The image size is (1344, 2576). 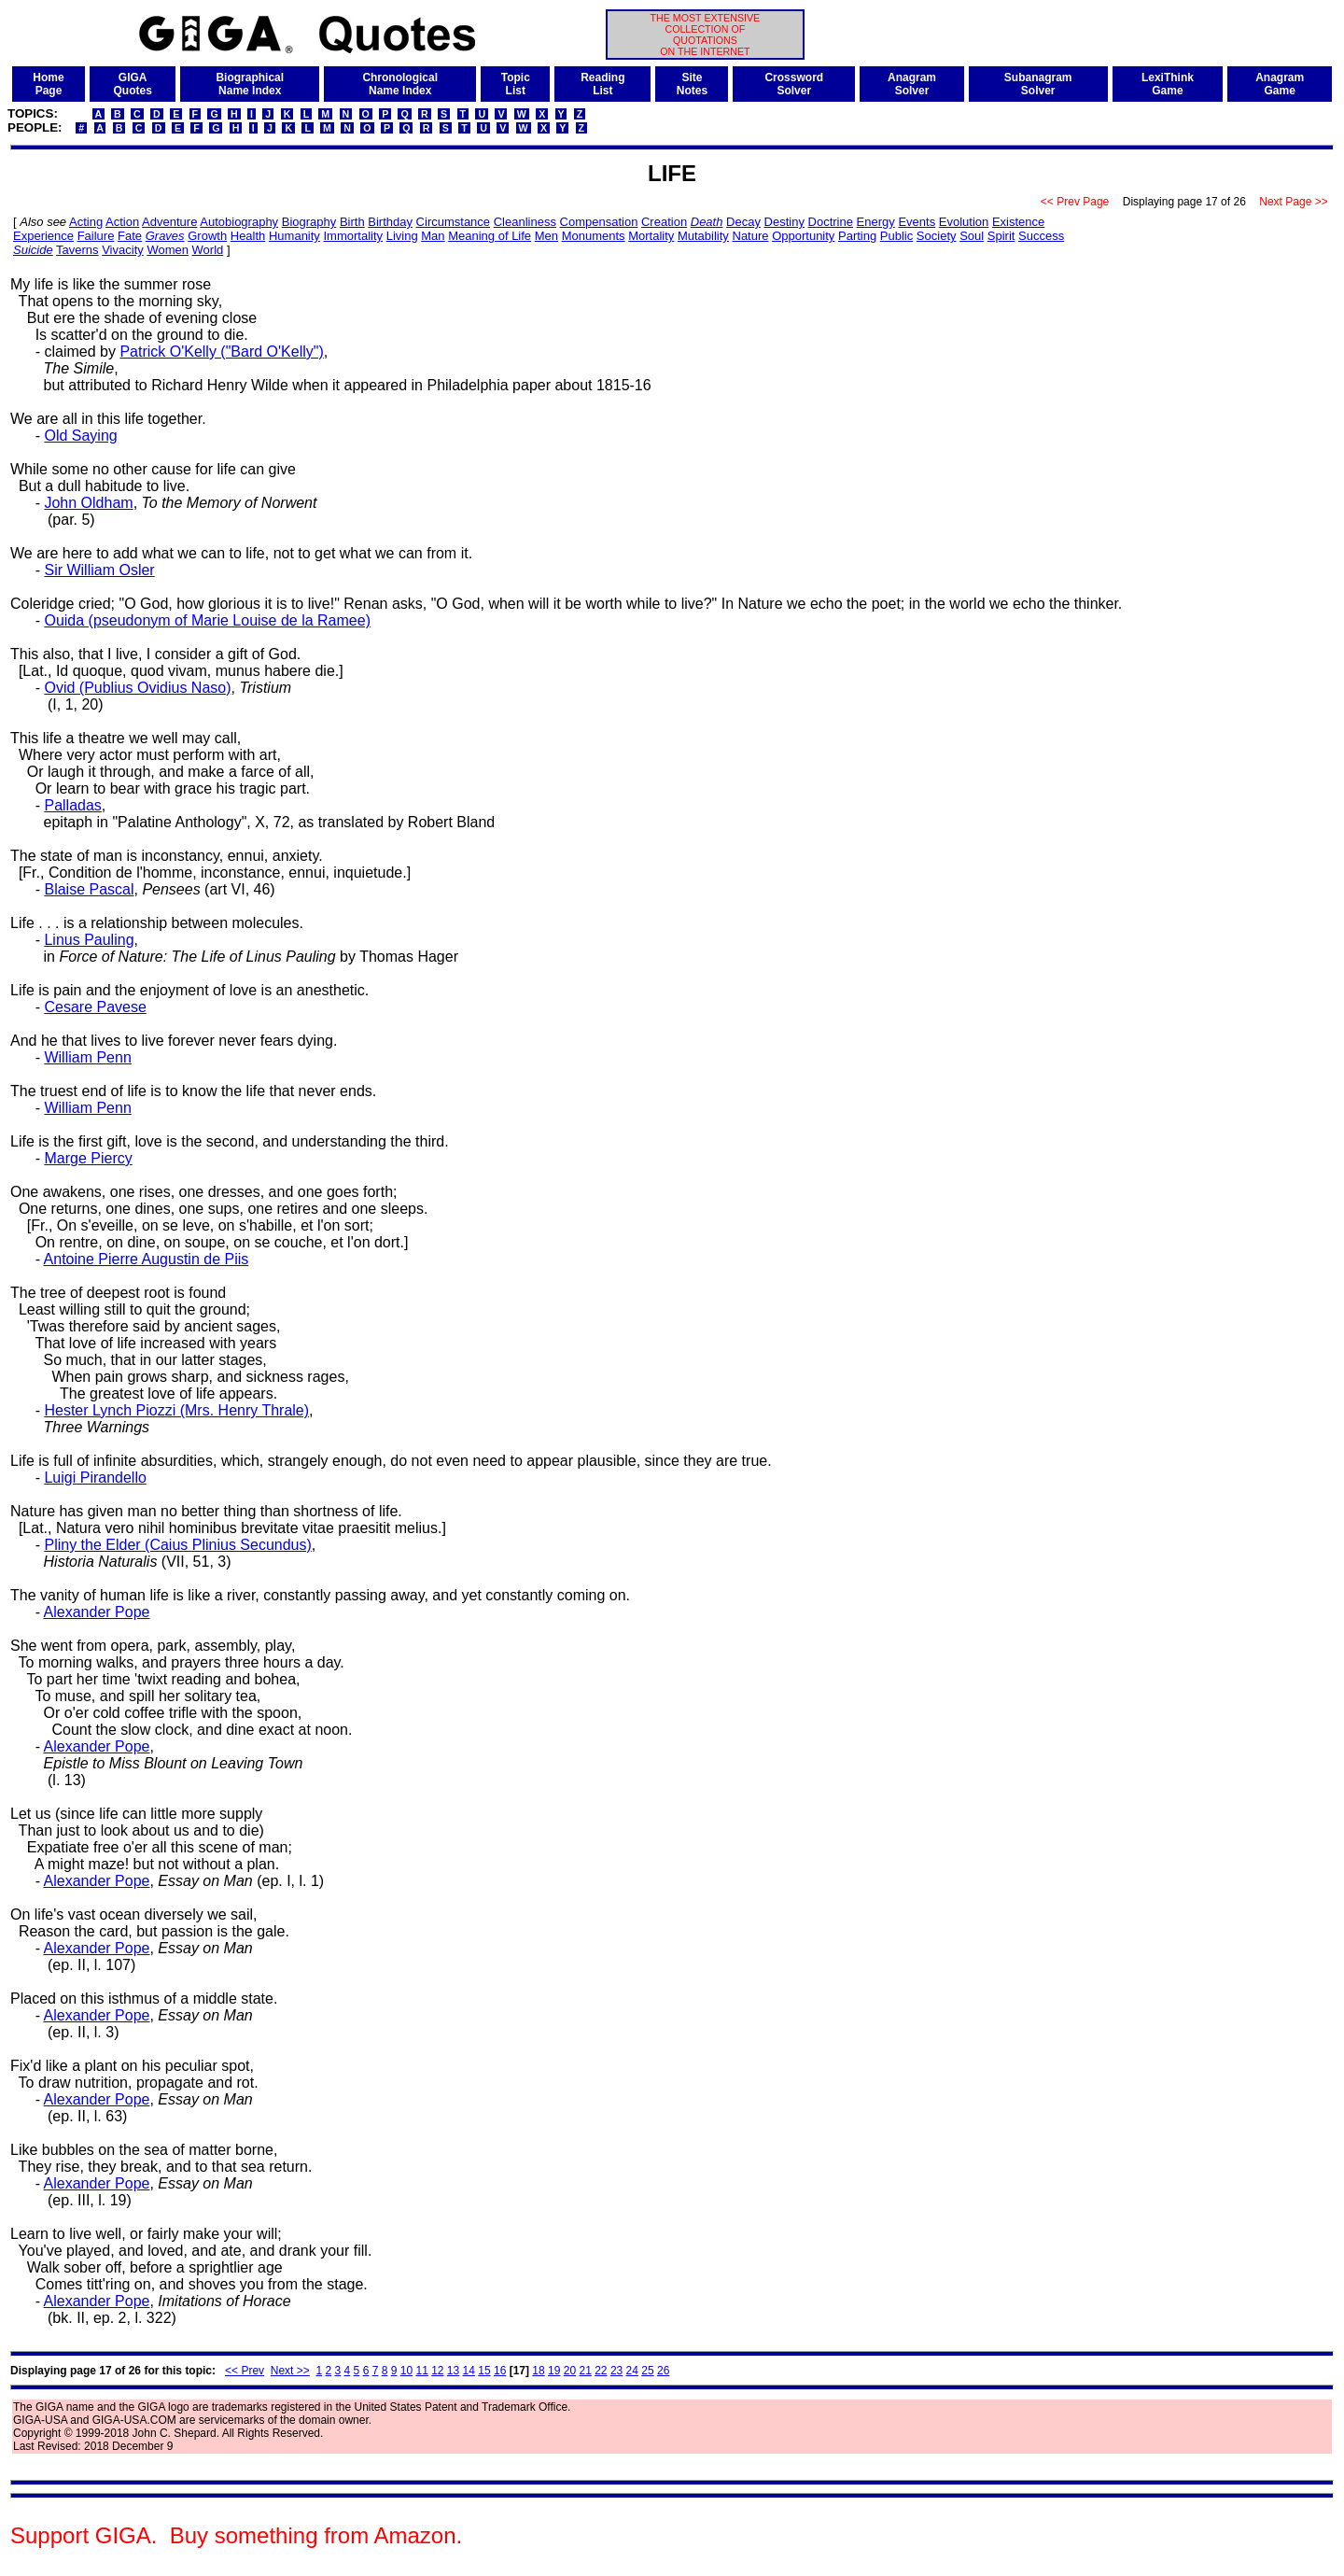 I want to click on Women, so click(x=168, y=250).